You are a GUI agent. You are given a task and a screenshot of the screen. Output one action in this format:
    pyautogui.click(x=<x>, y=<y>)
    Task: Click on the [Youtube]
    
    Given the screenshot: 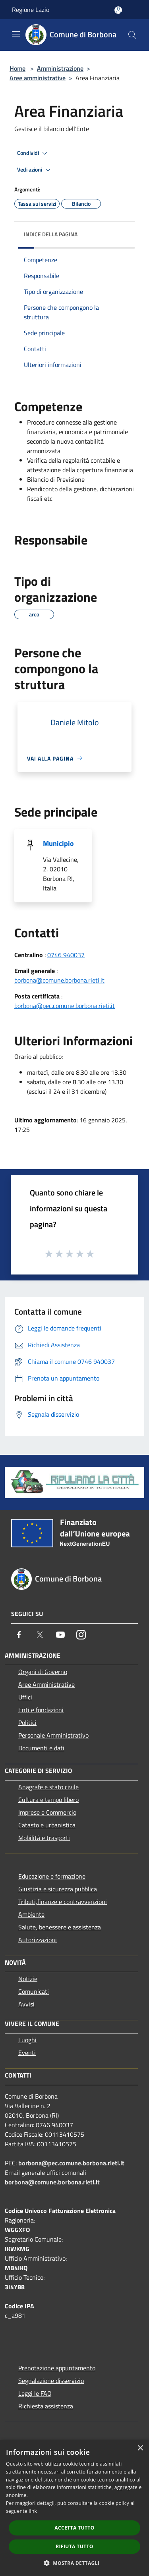 What is the action you would take?
    pyautogui.click(x=60, y=1635)
    